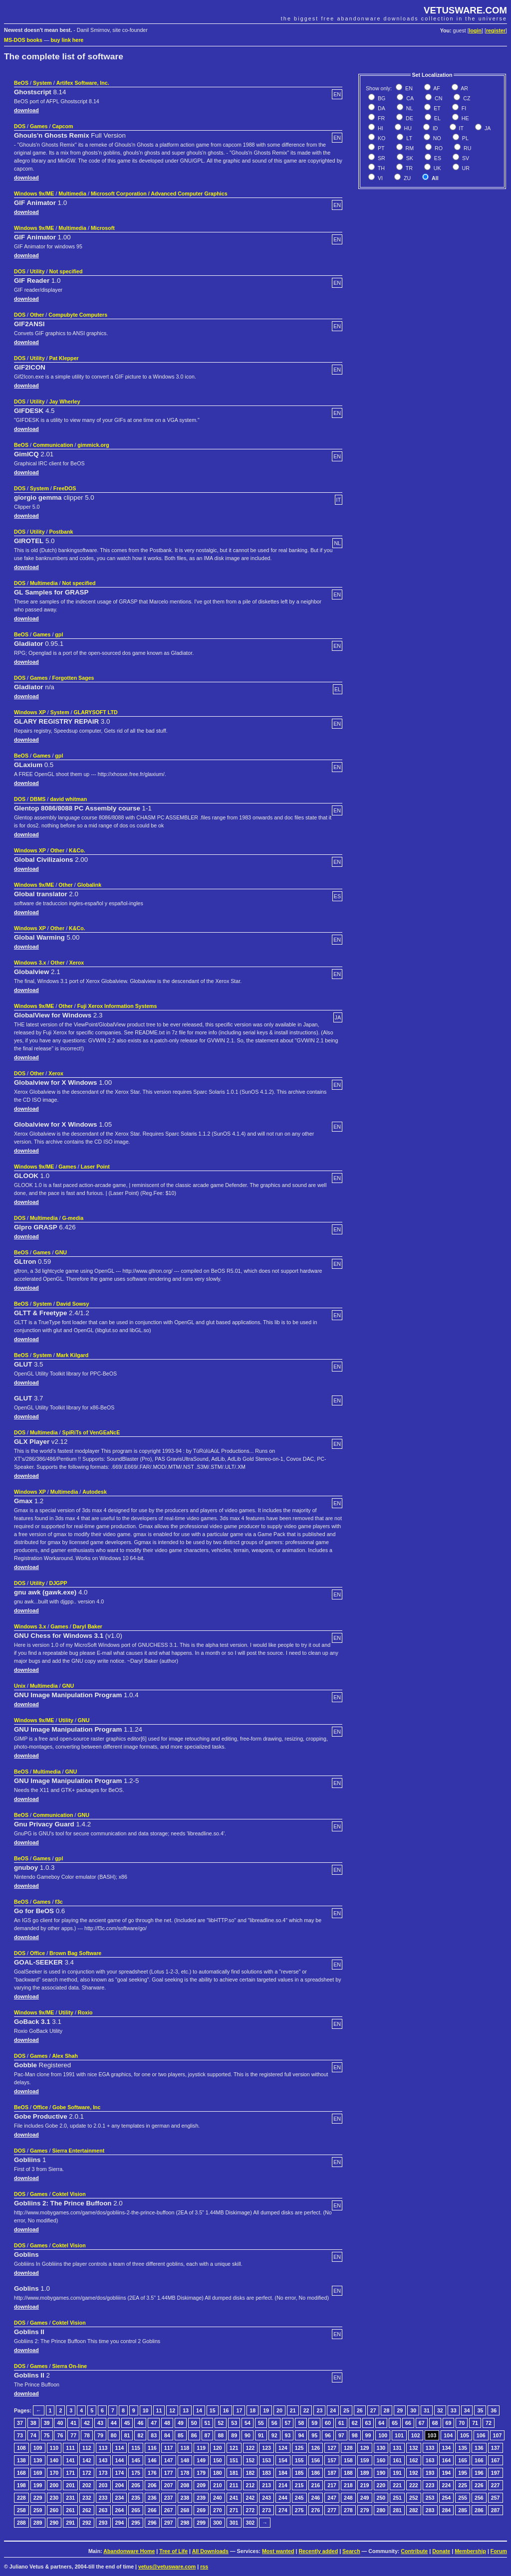 Image resolution: width=511 pixels, height=2576 pixels. Describe the element at coordinates (348, 2460) in the screenshot. I see `158` at that location.